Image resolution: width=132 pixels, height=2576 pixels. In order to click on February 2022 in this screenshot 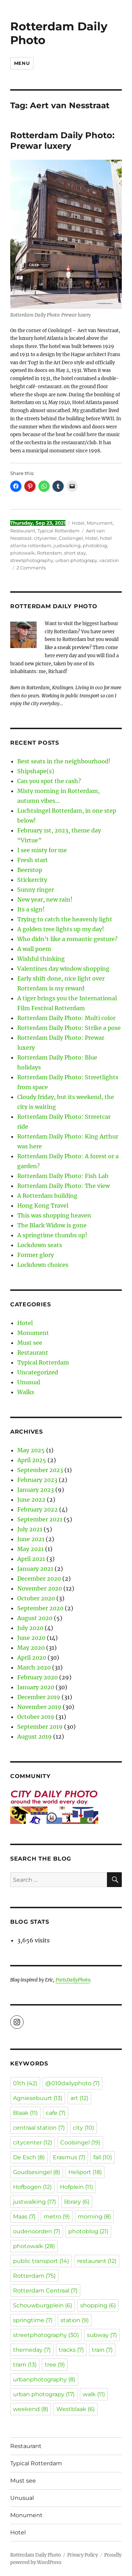, I will do `click(37, 1509)`.